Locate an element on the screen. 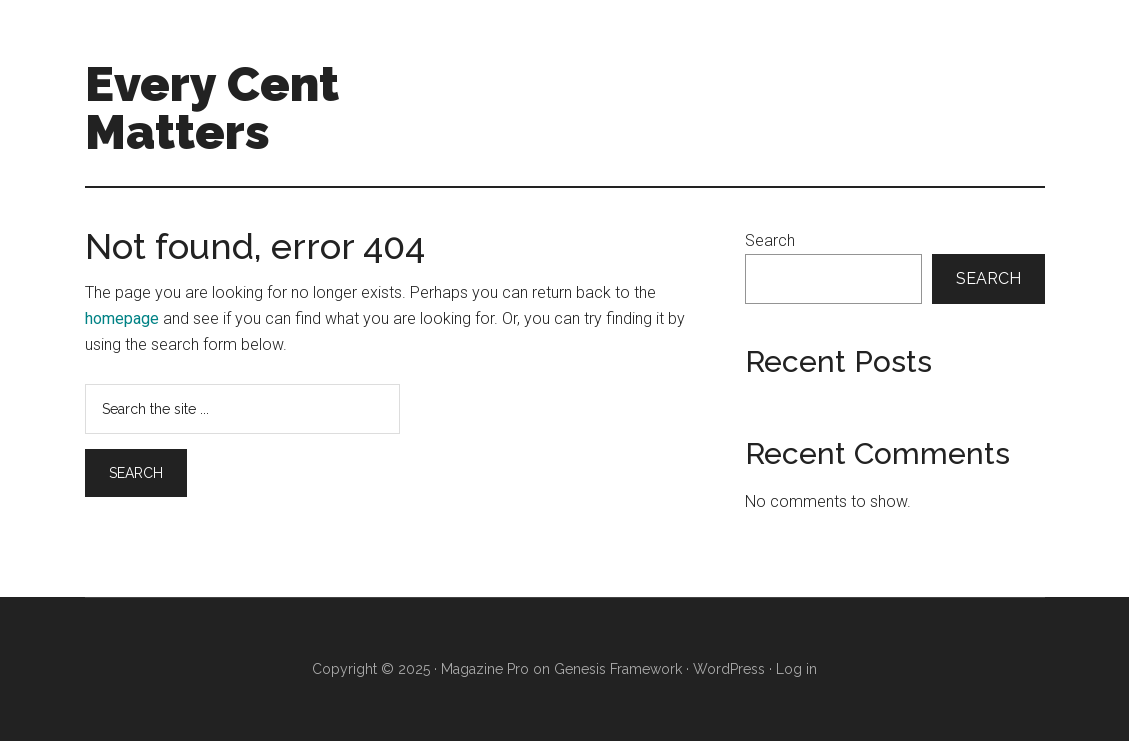 The image size is (1129, 741). Log in is located at coordinates (796, 669).